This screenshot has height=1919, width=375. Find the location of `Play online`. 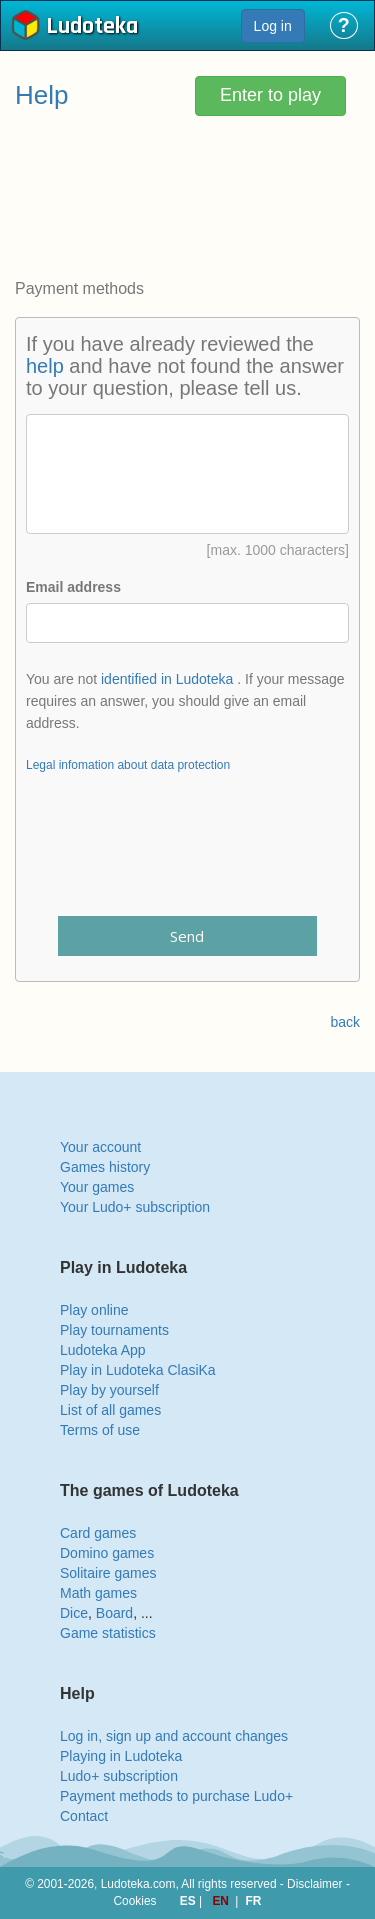

Play online is located at coordinates (94, 1310).